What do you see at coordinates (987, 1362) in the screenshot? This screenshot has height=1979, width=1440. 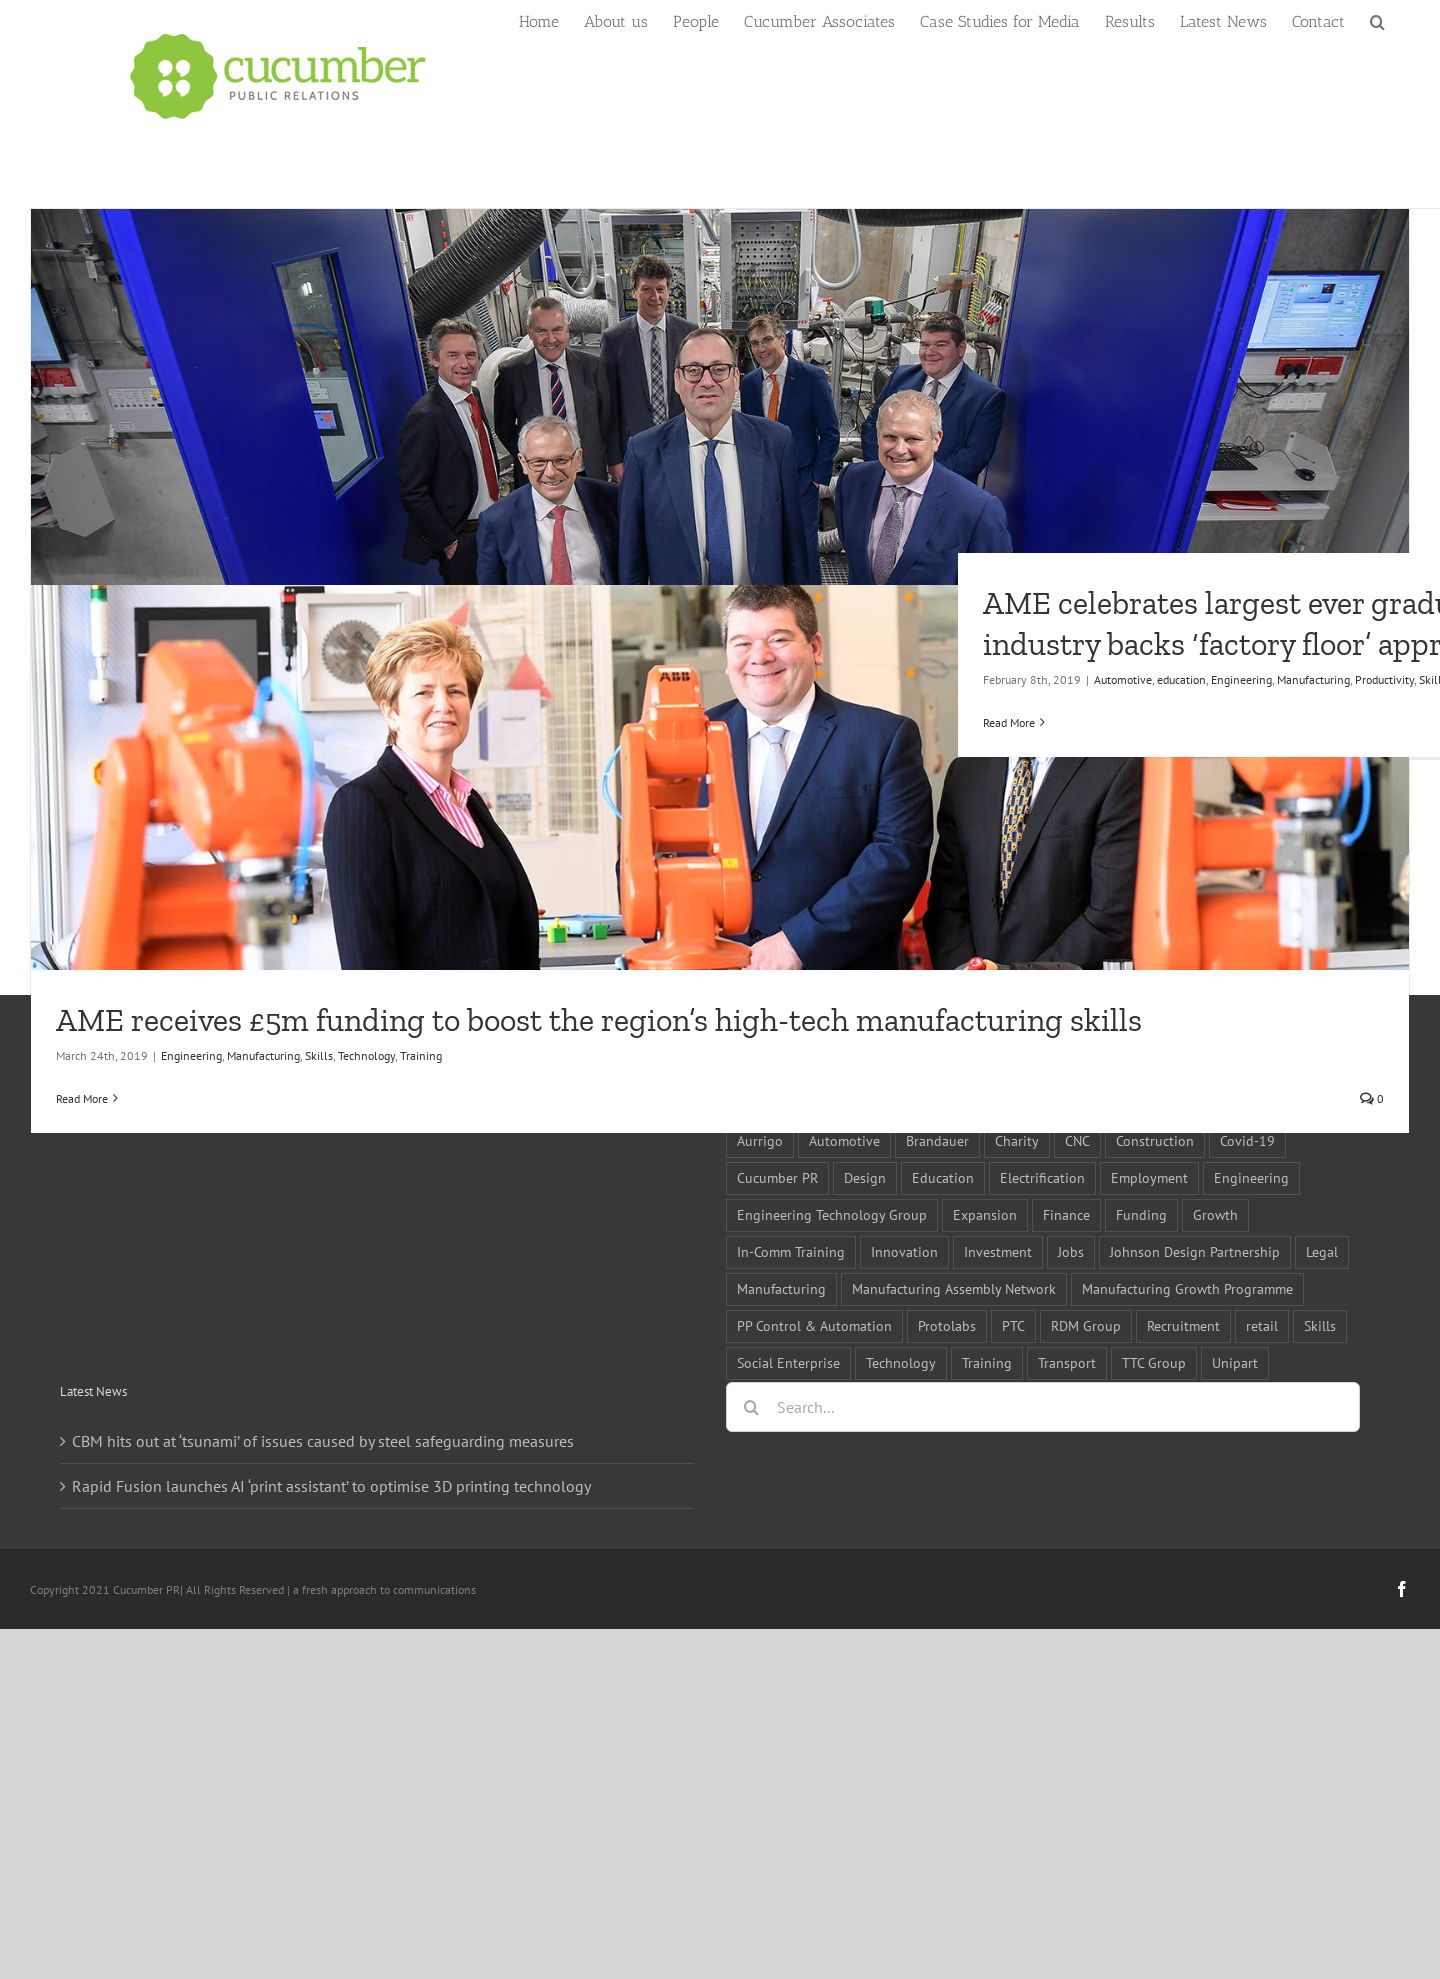 I see `Training [Training (13 items)]` at bounding box center [987, 1362].